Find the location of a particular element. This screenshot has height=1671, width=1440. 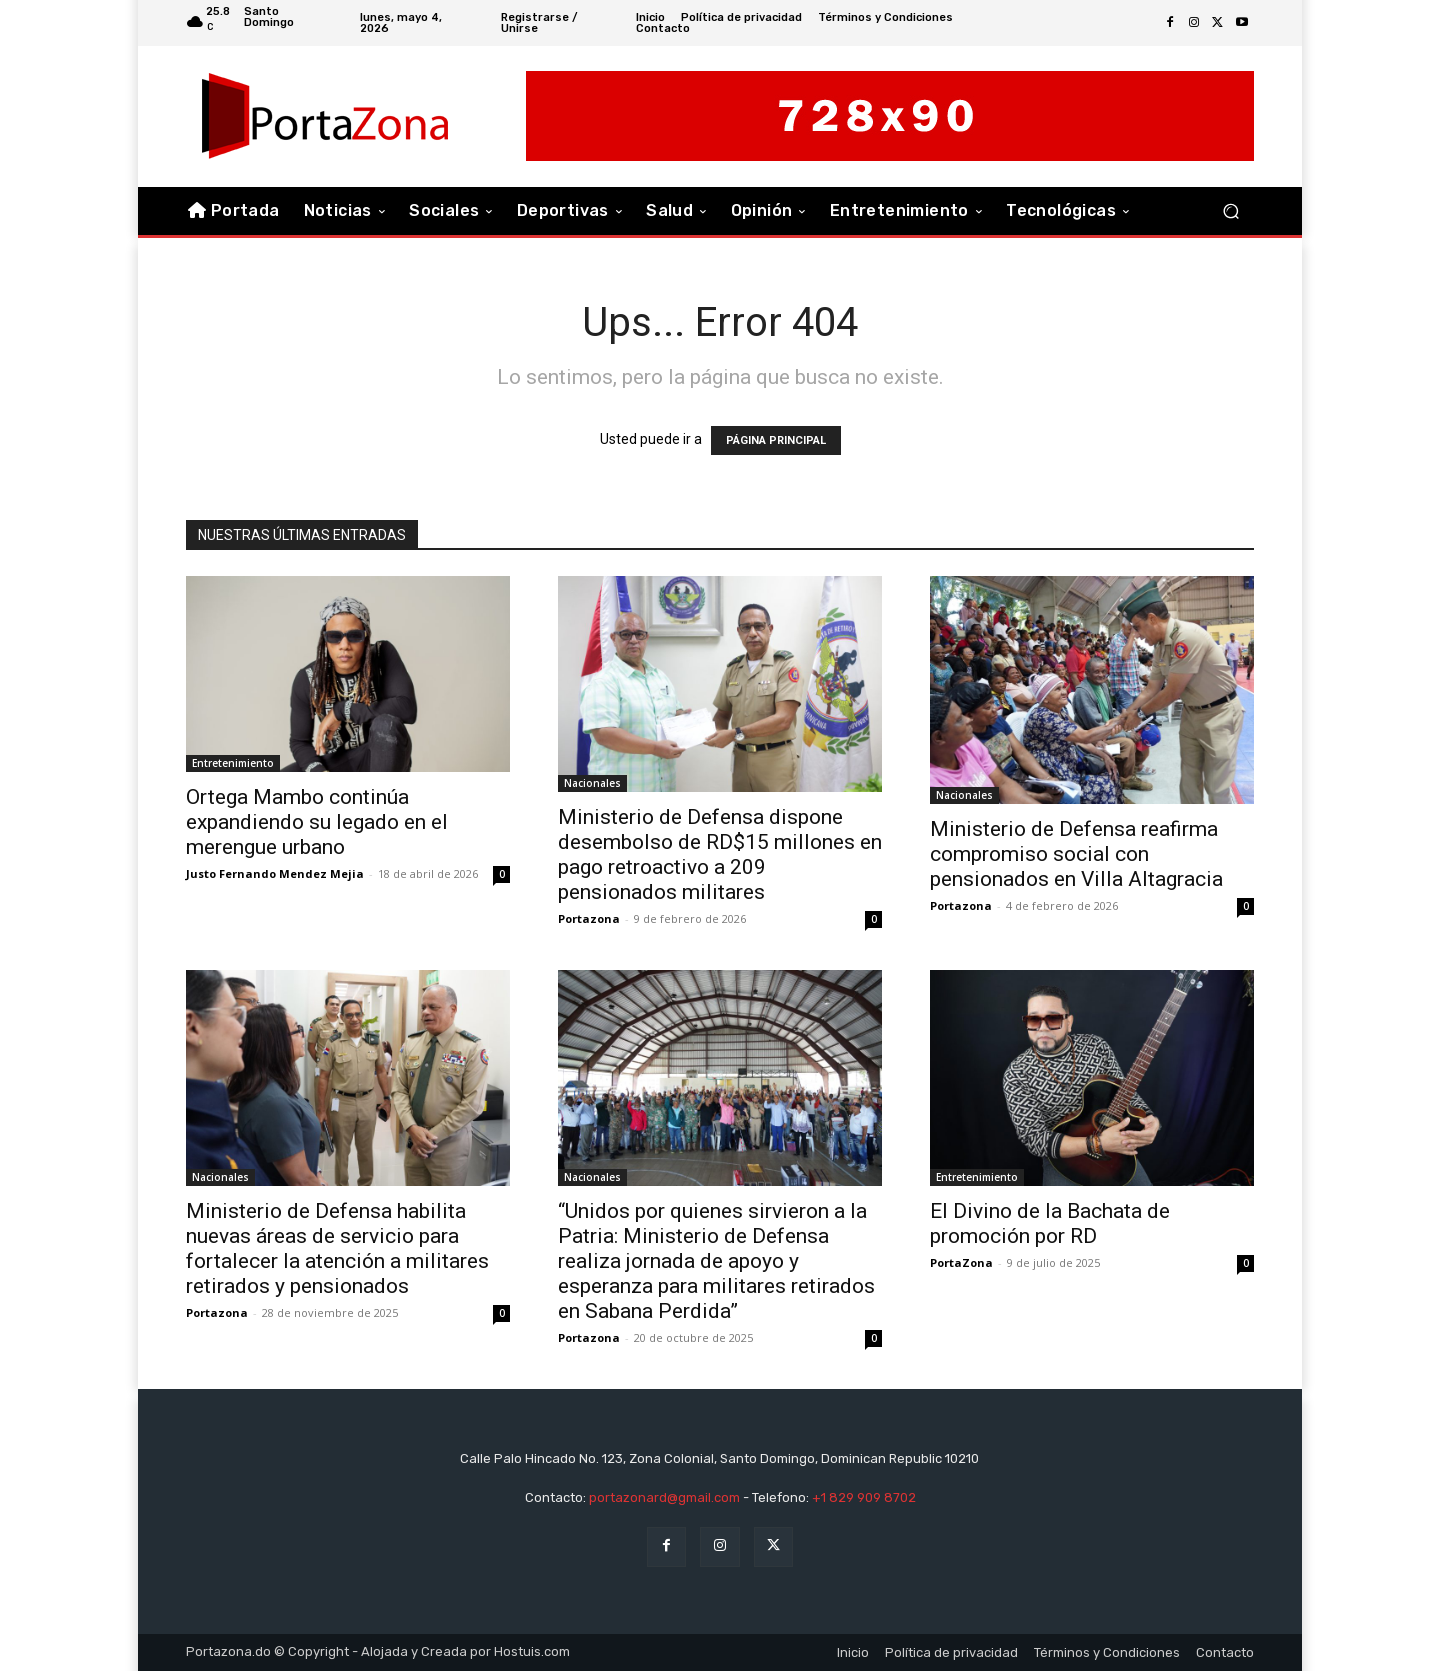

portazonard@gmail.com is located at coordinates (664, 1497).